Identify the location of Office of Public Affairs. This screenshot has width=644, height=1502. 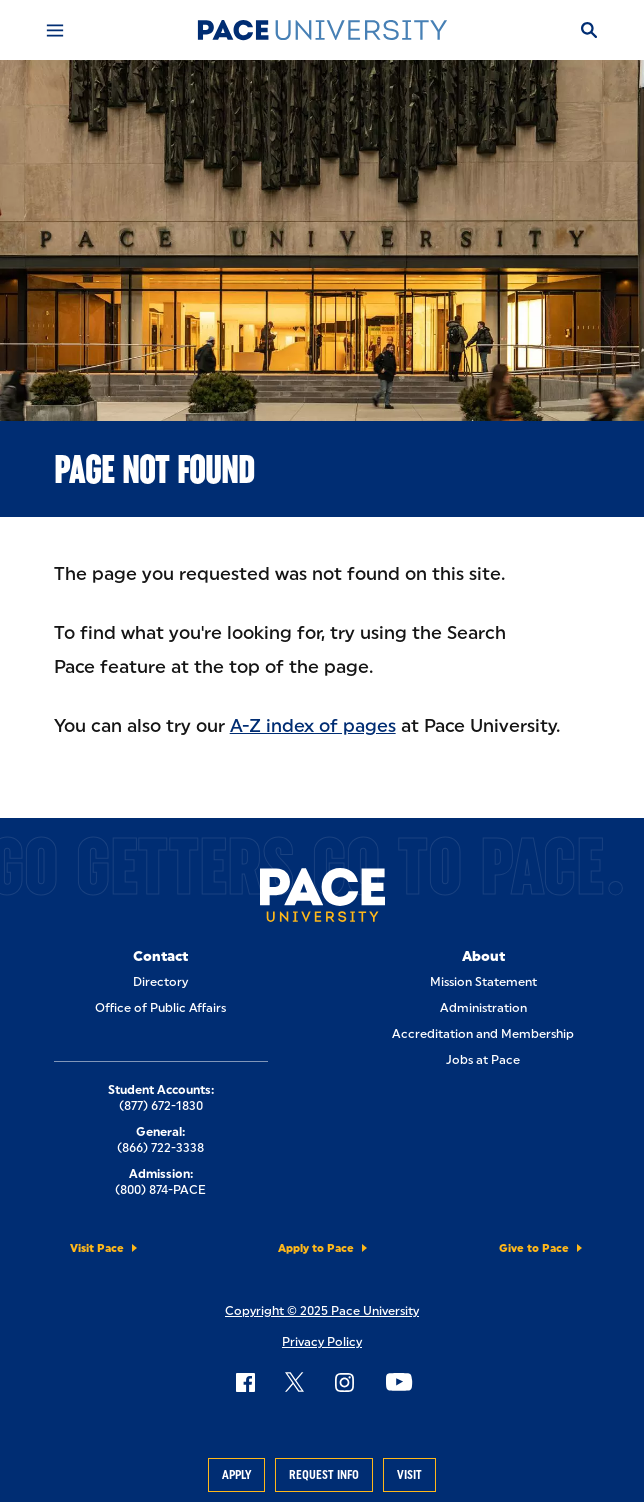
(160, 1008).